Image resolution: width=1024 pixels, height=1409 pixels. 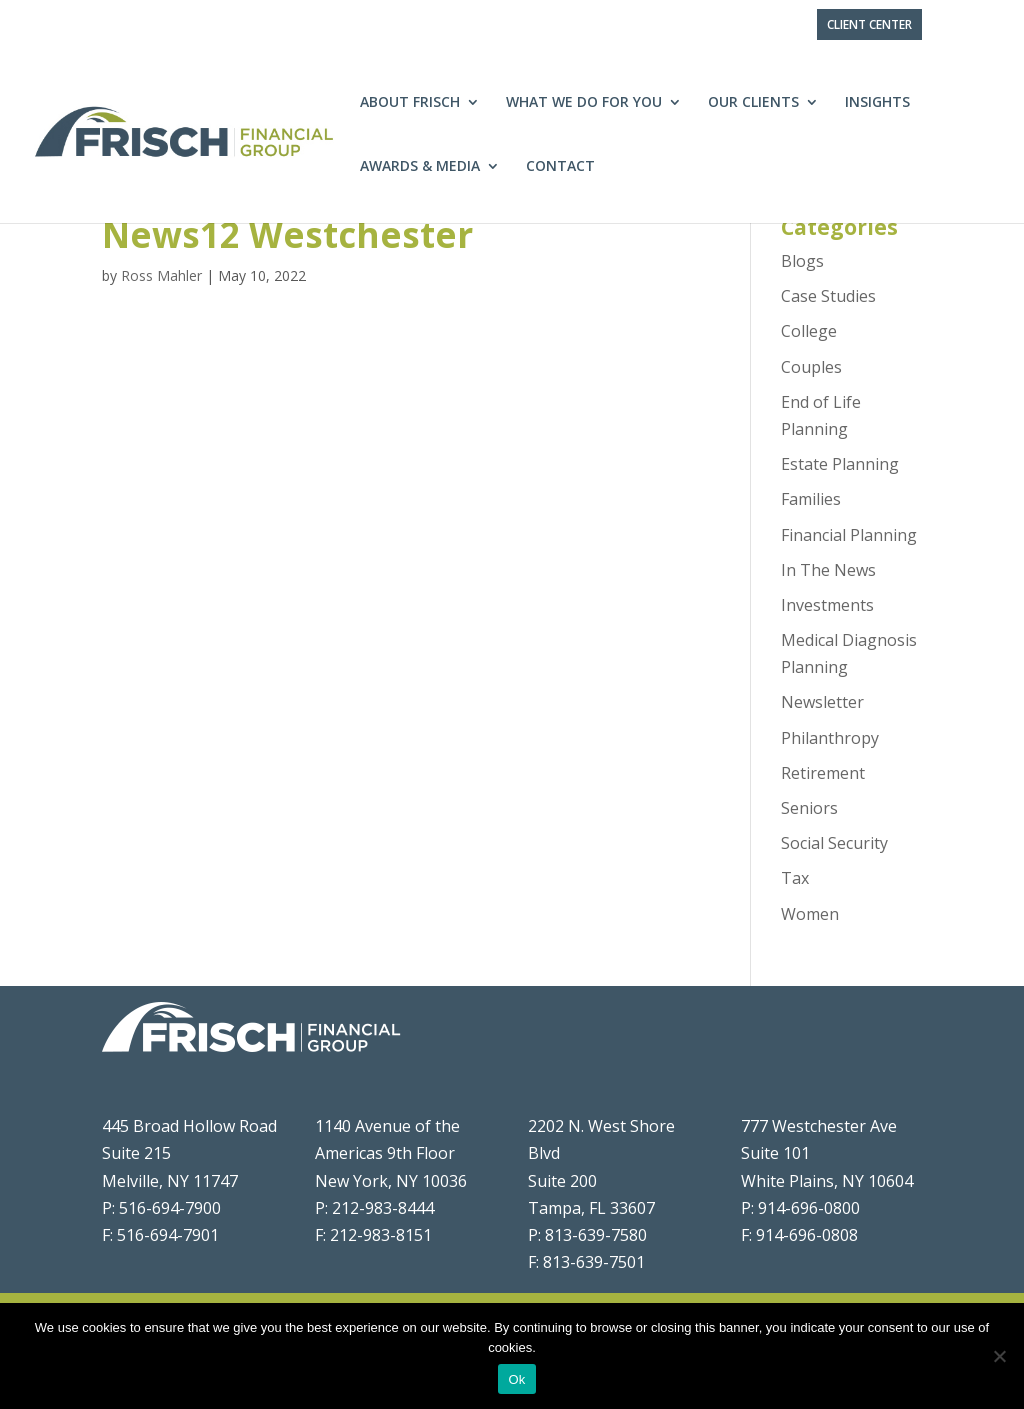 I want to click on Contact, so click(x=560, y=167).